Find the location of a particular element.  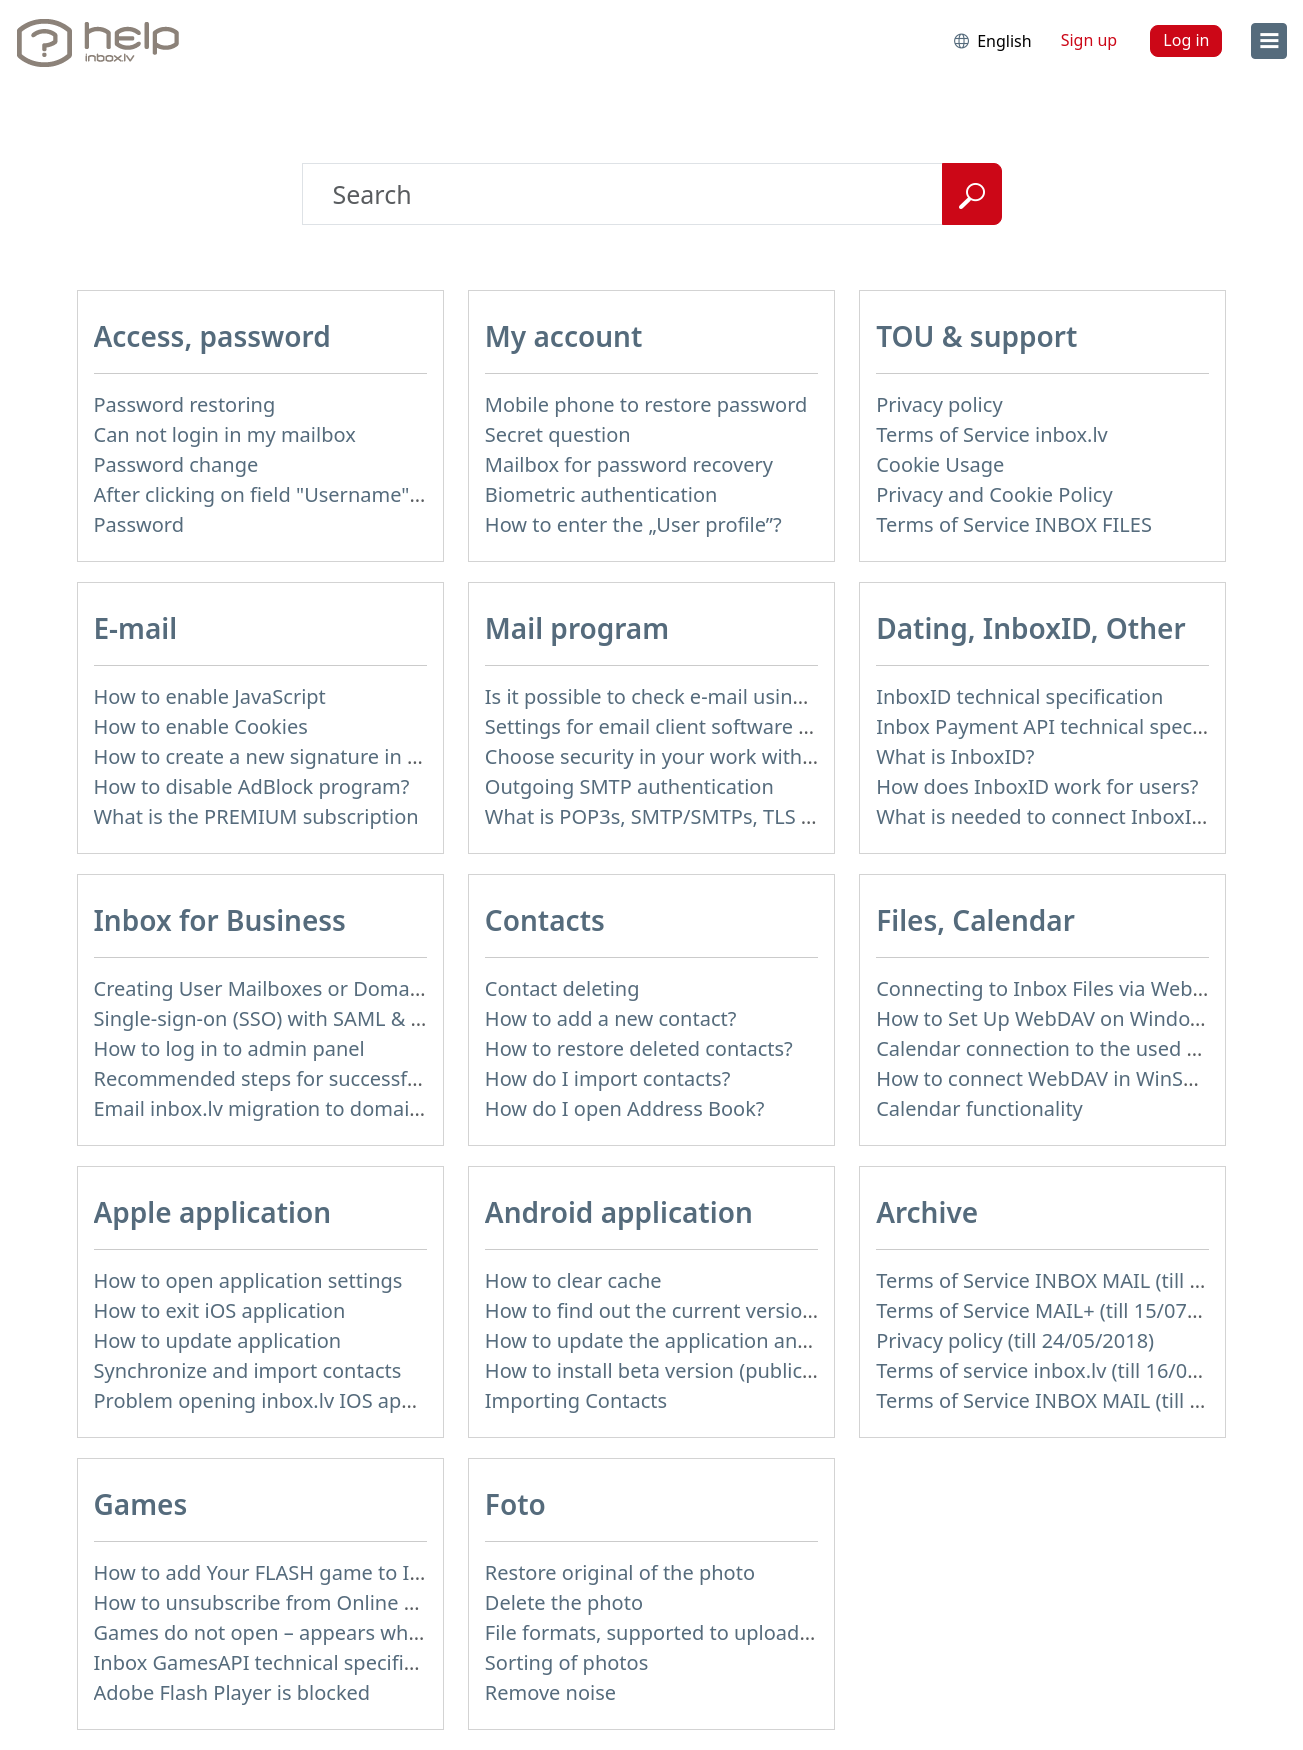

Sorting of photos is located at coordinates (566, 1662).